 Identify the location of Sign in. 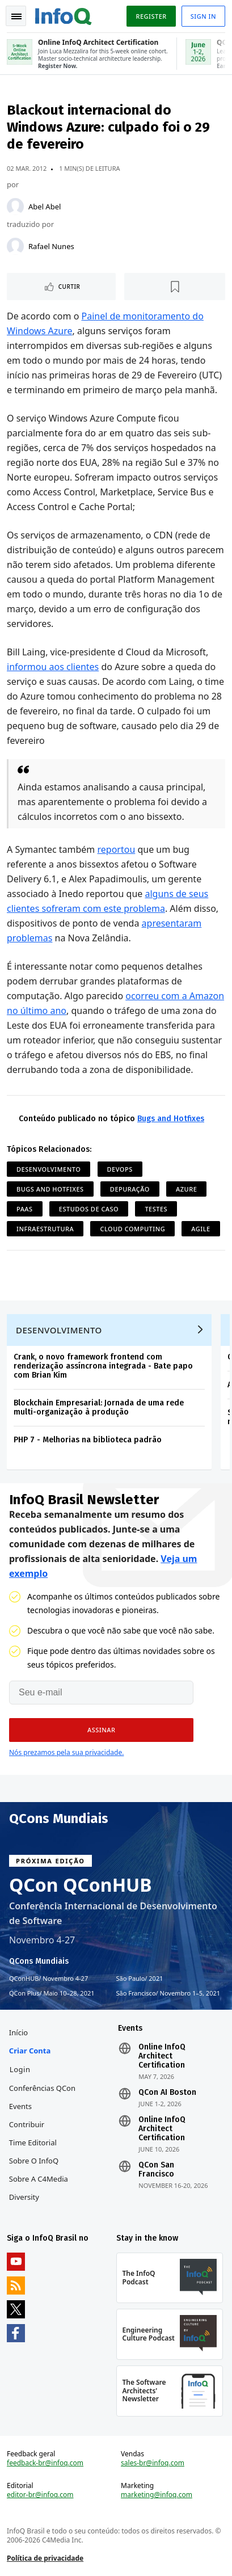
(203, 16).